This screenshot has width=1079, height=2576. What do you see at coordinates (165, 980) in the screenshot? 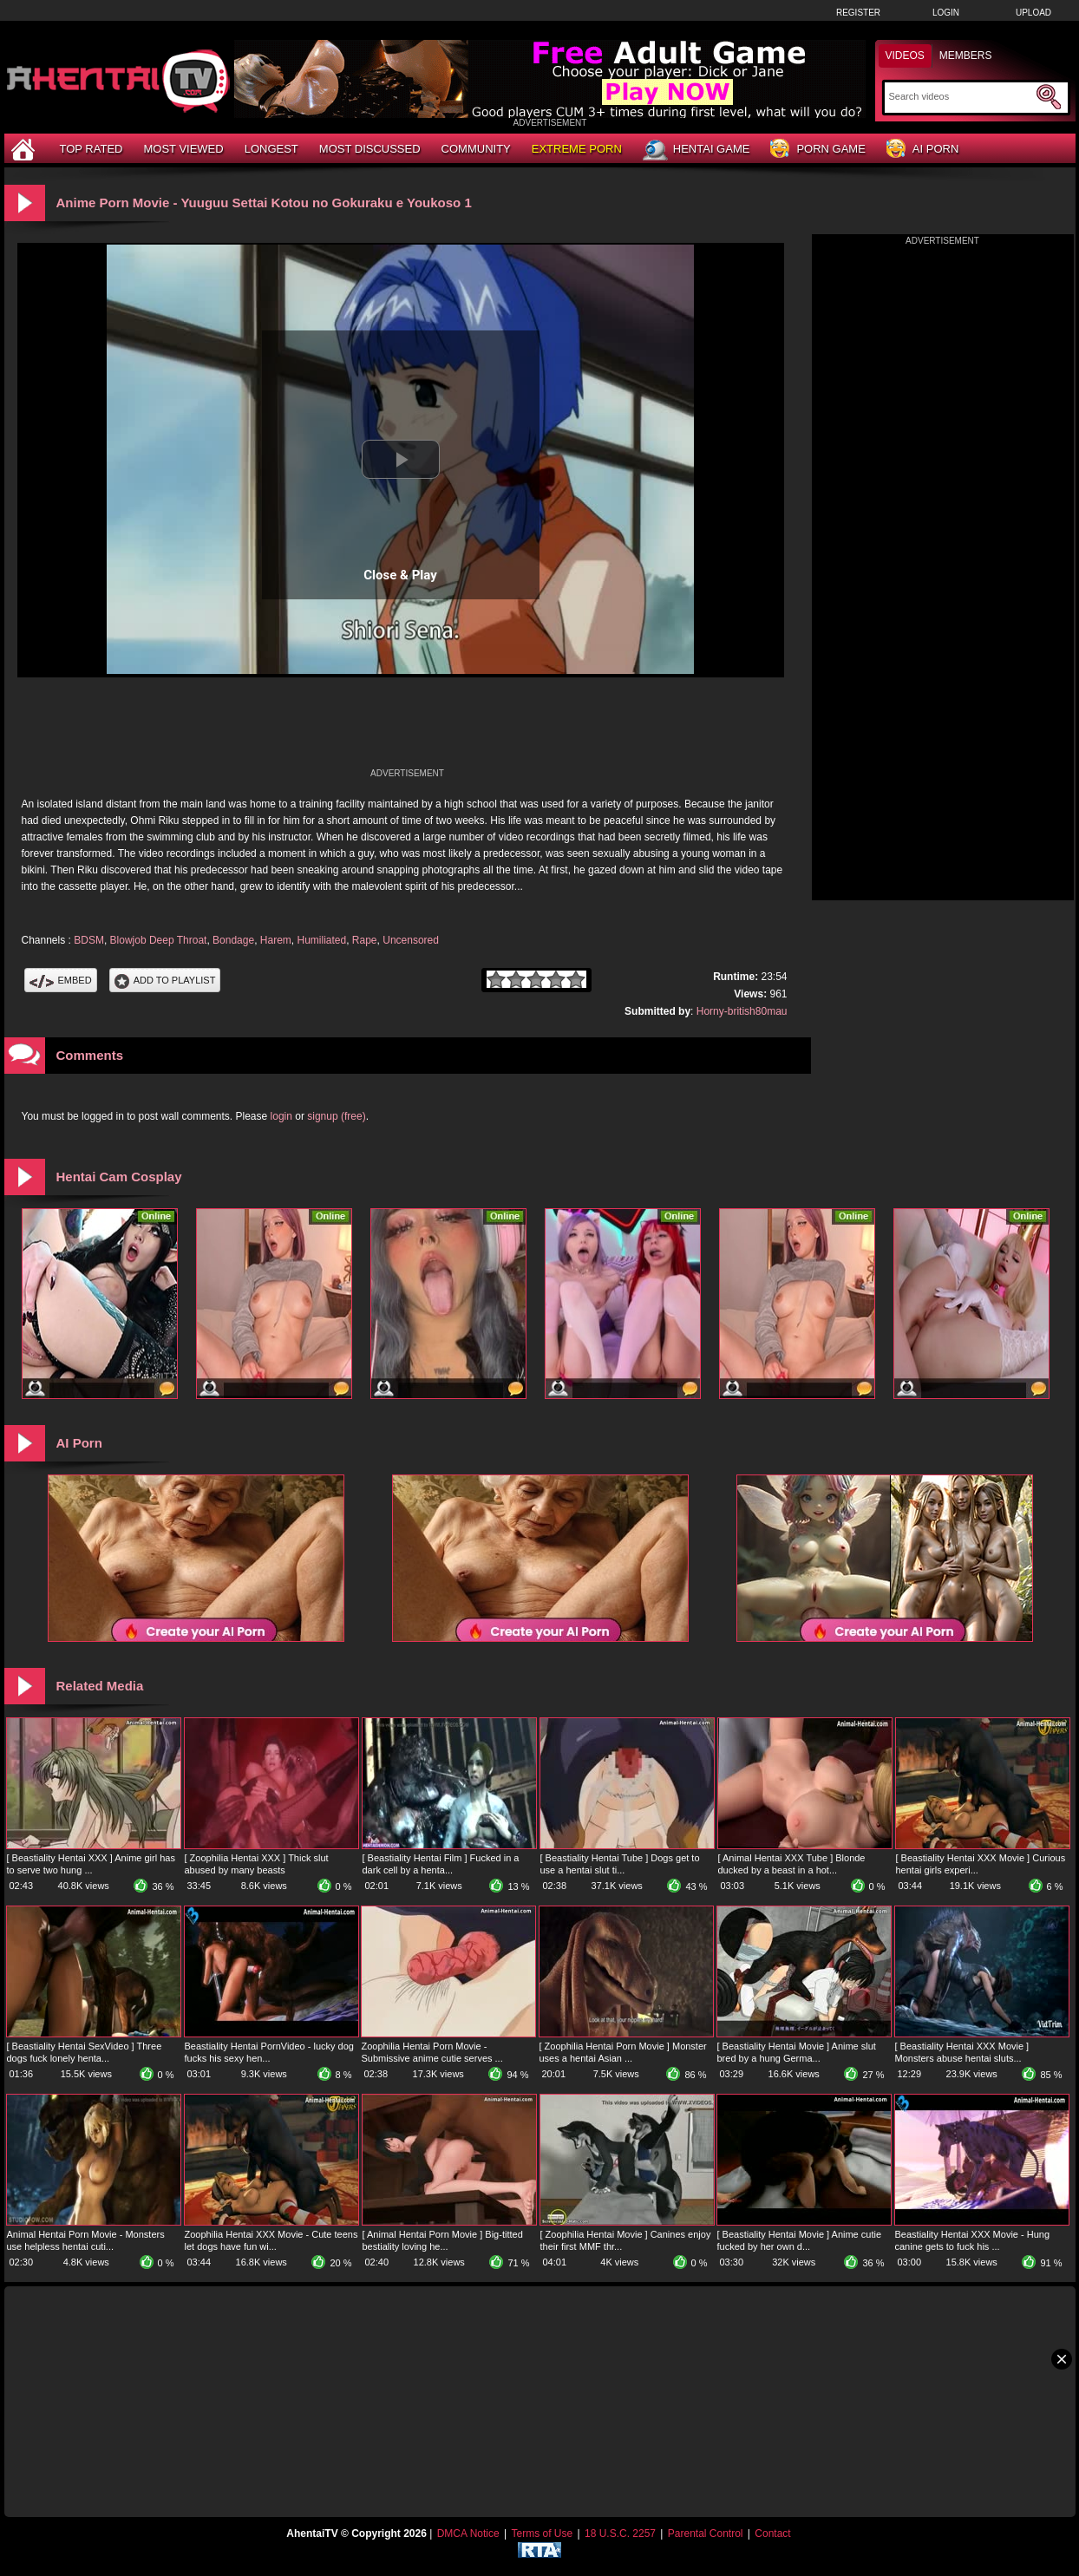
I see `Add To PlayList` at bounding box center [165, 980].